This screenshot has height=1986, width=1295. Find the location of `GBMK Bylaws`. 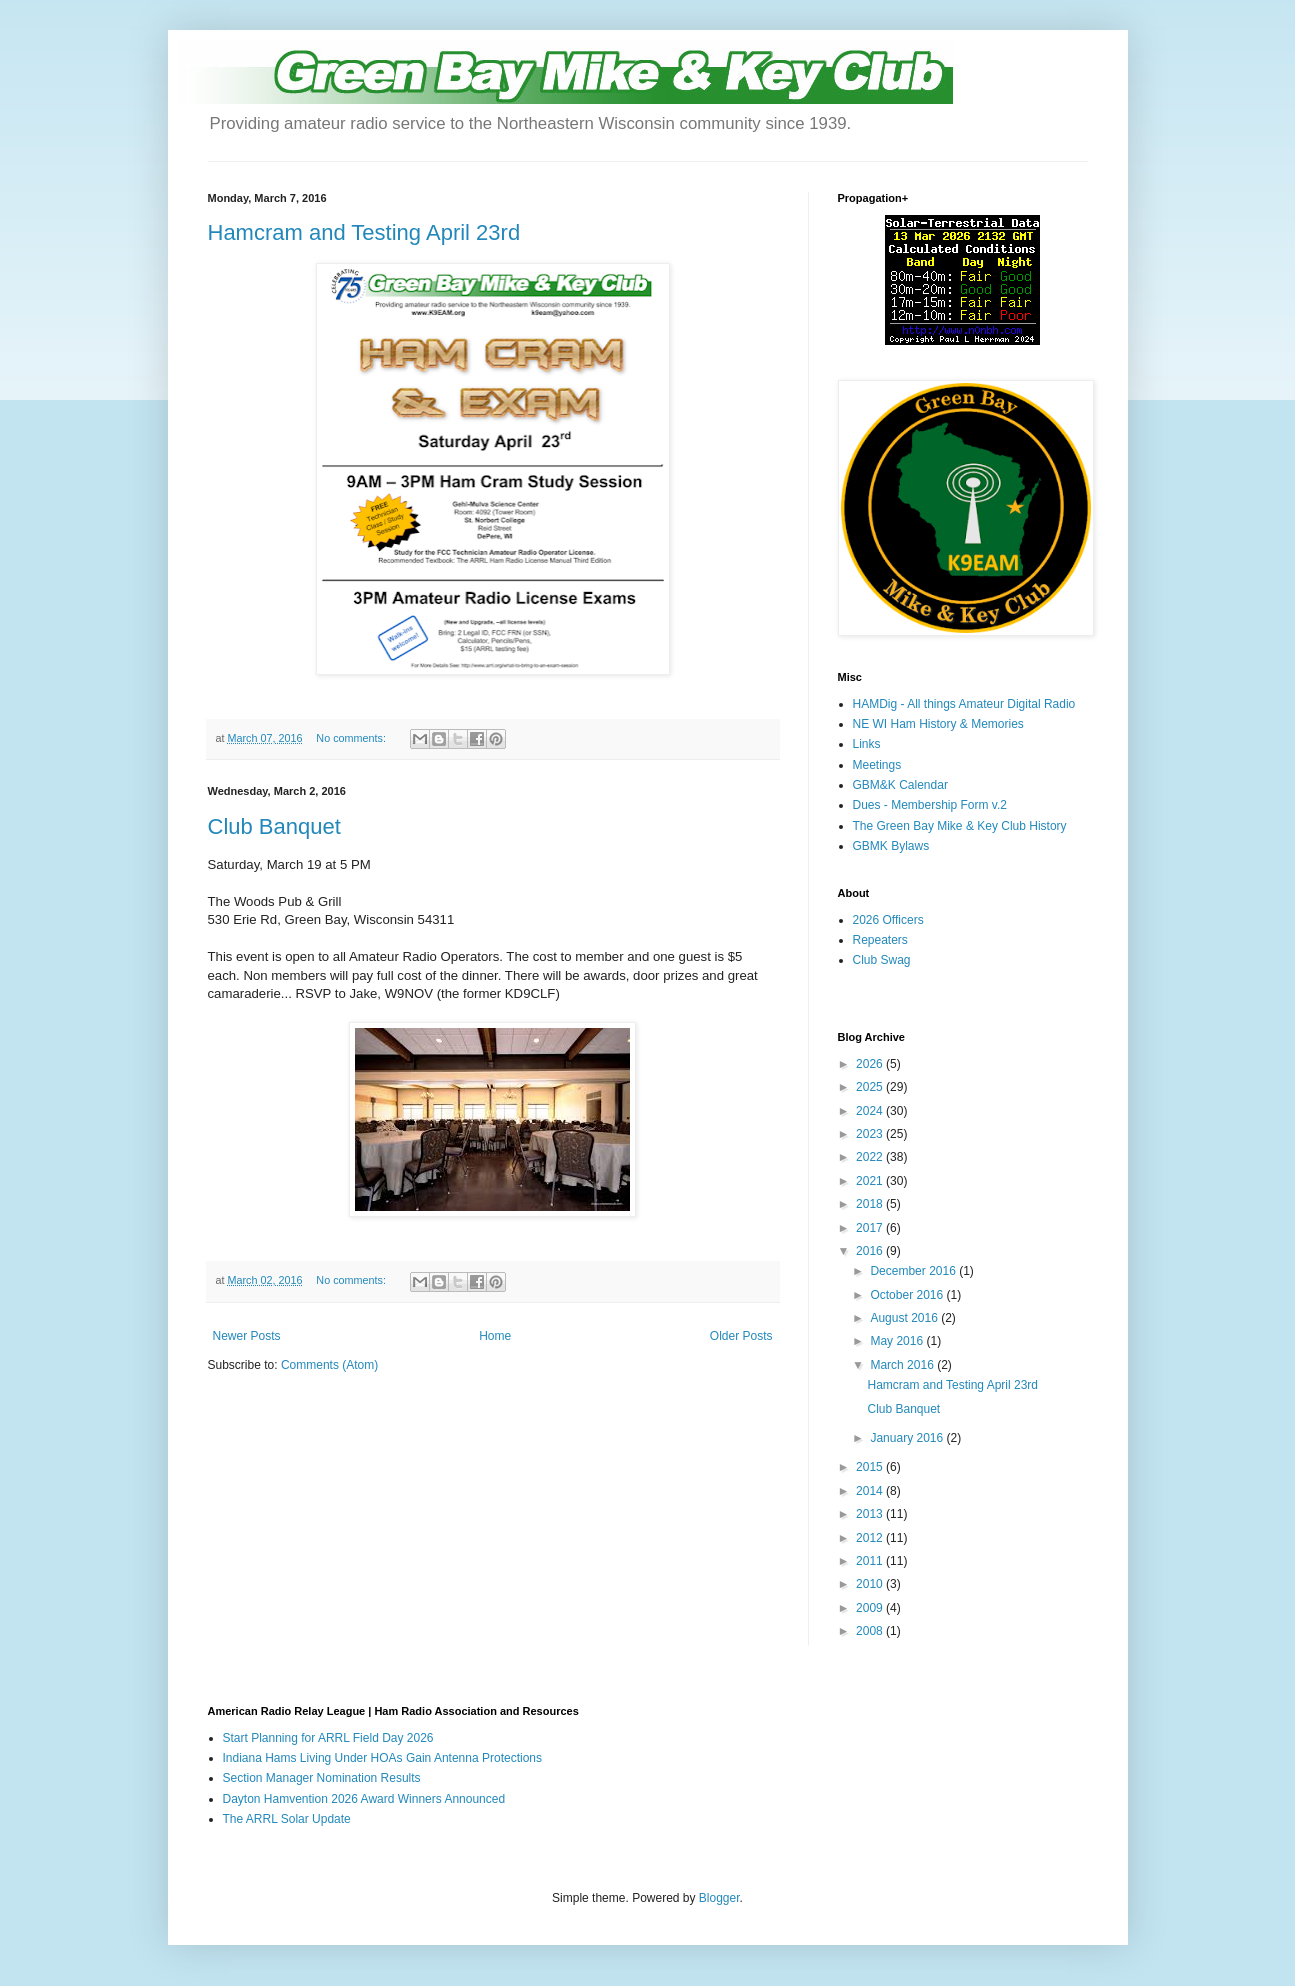

GBMK Bylaws is located at coordinates (891, 846).